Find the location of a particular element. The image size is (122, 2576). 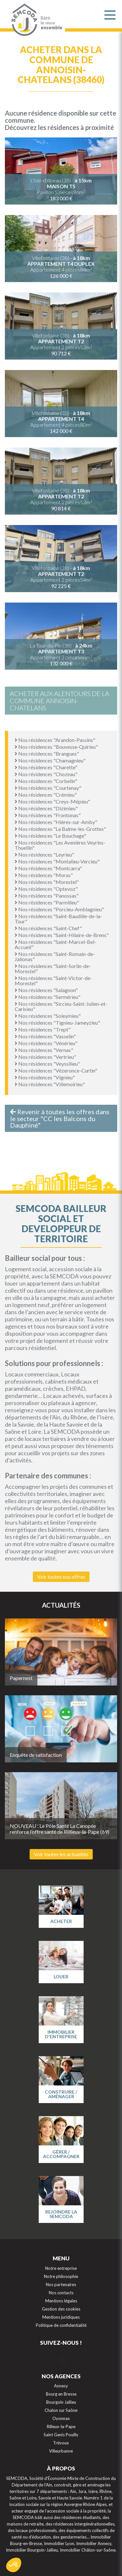

Nos résidences "Creys-Mépieu" is located at coordinates (52, 801).